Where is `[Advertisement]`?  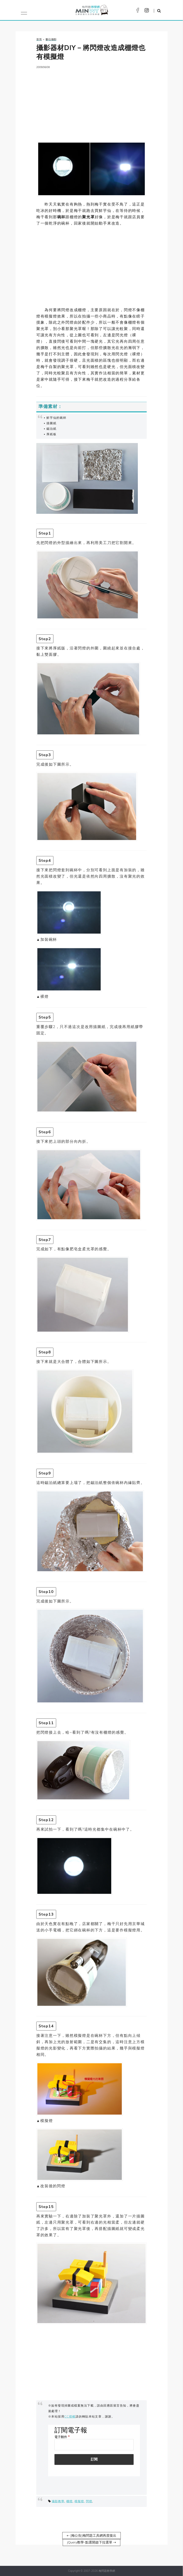
[Advertisement] is located at coordinates (91, 102).